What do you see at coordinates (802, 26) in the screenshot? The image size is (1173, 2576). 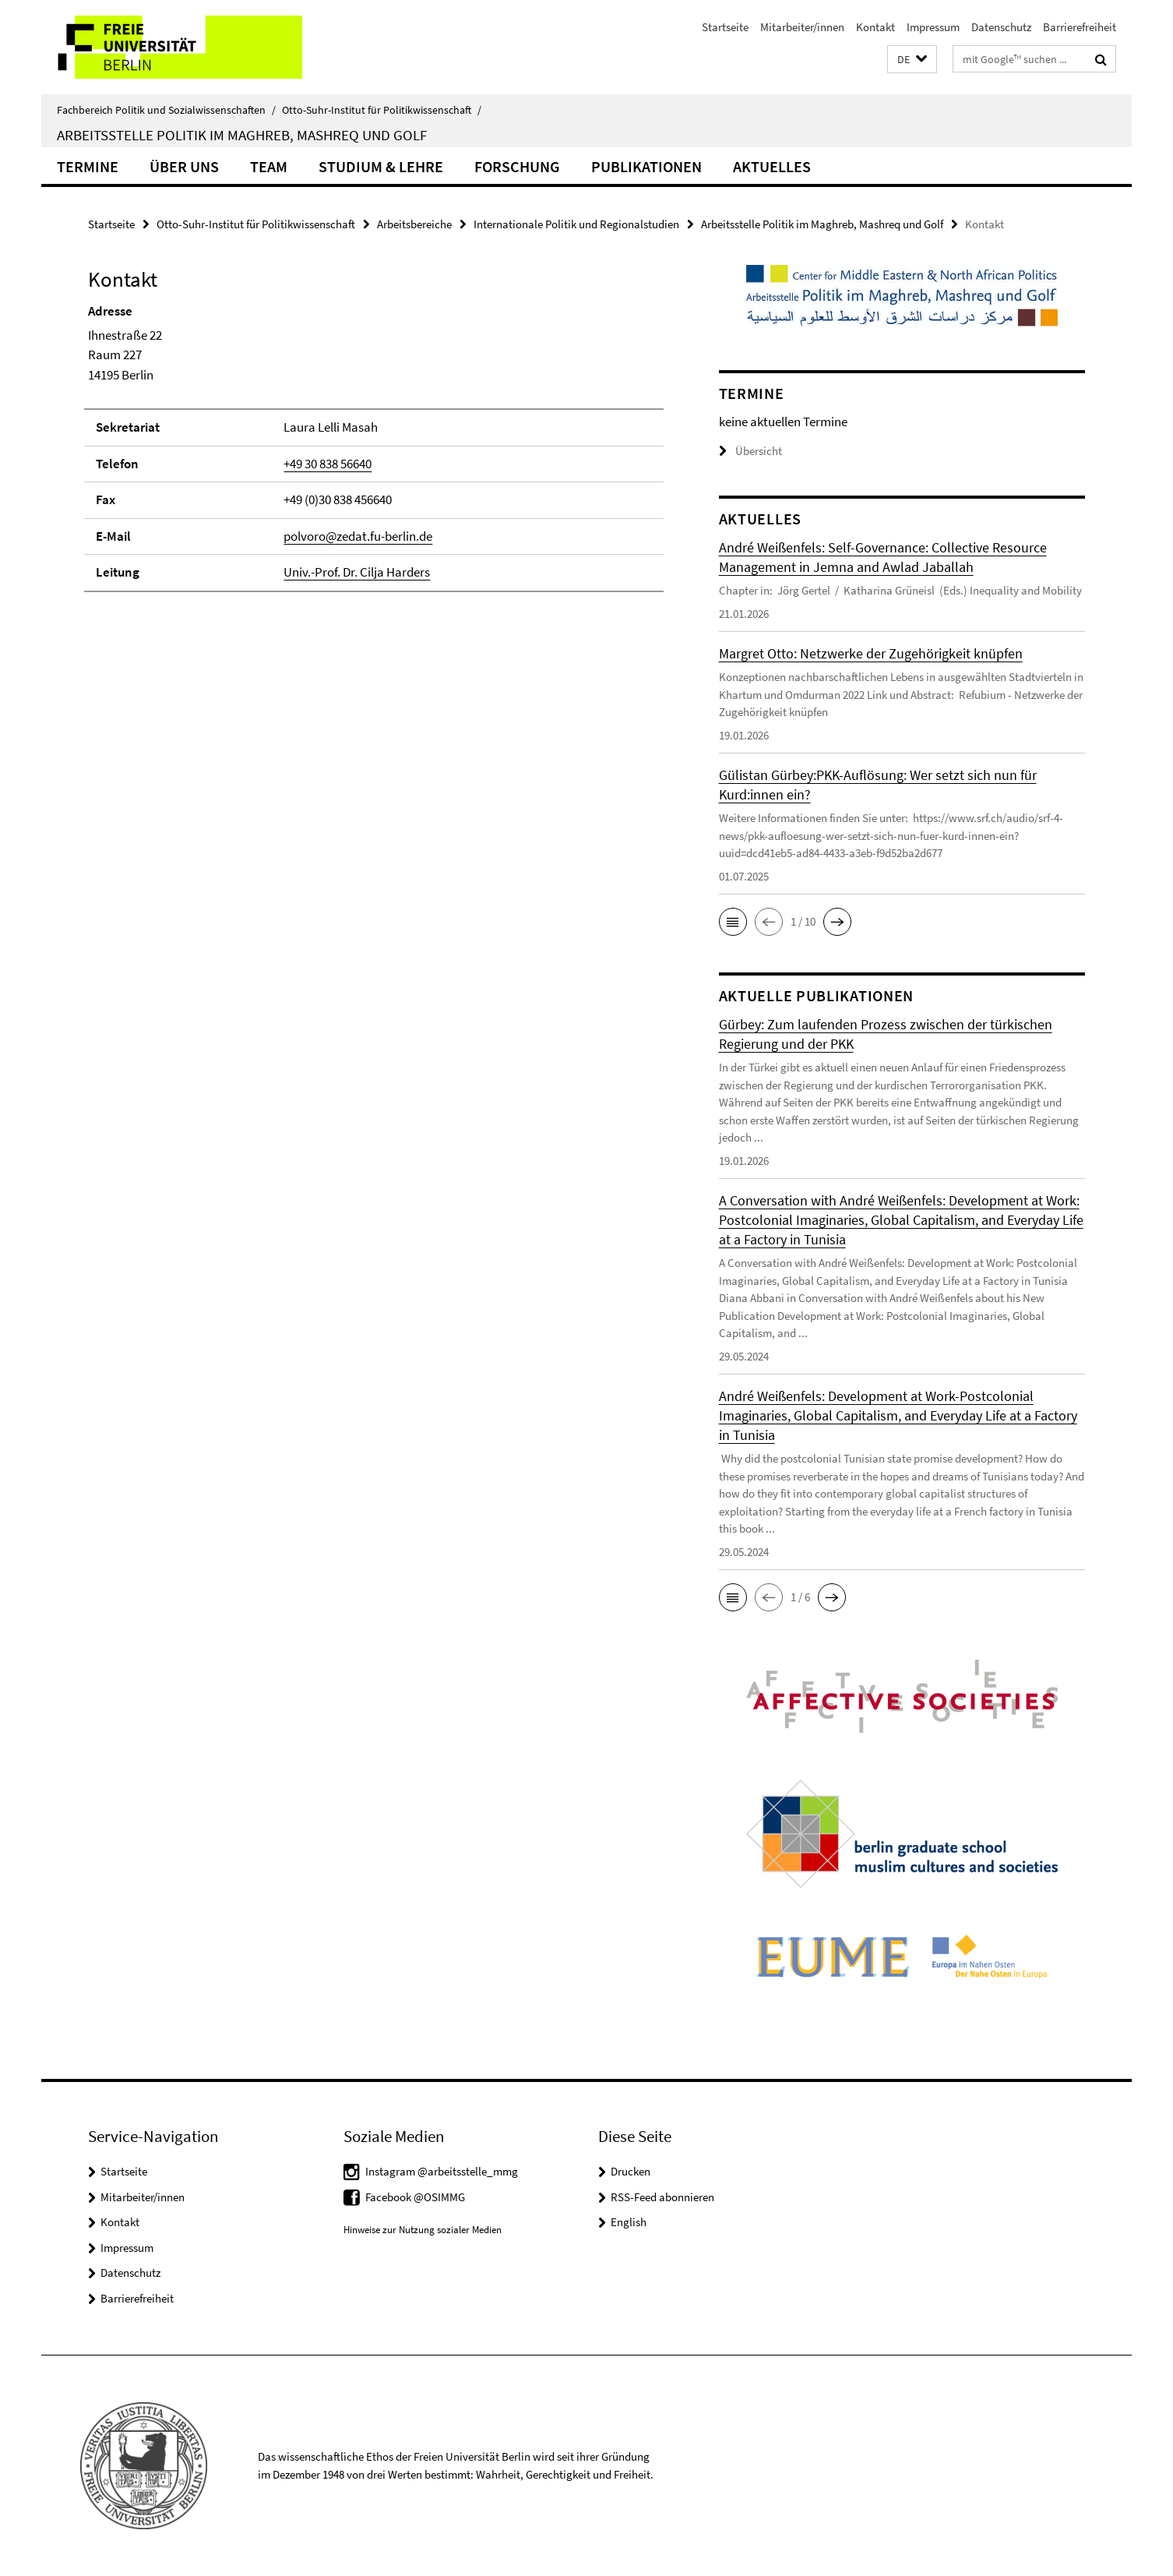 I see `Mitarbeiter/innen` at bounding box center [802, 26].